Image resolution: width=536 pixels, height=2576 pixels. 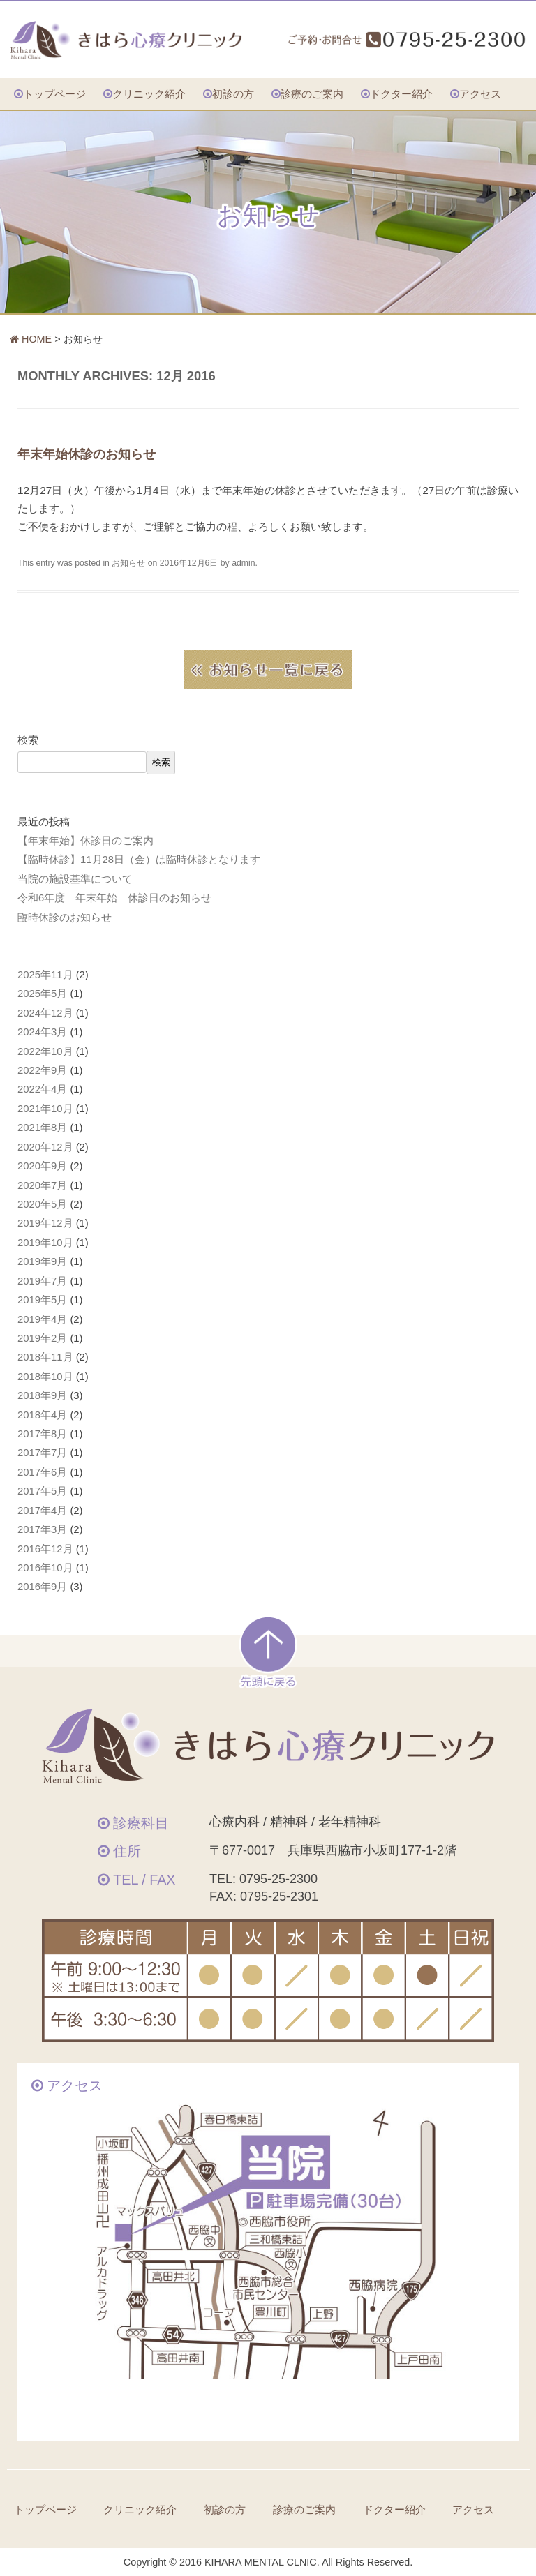 I want to click on 2018年10月, so click(x=45, y=1376).